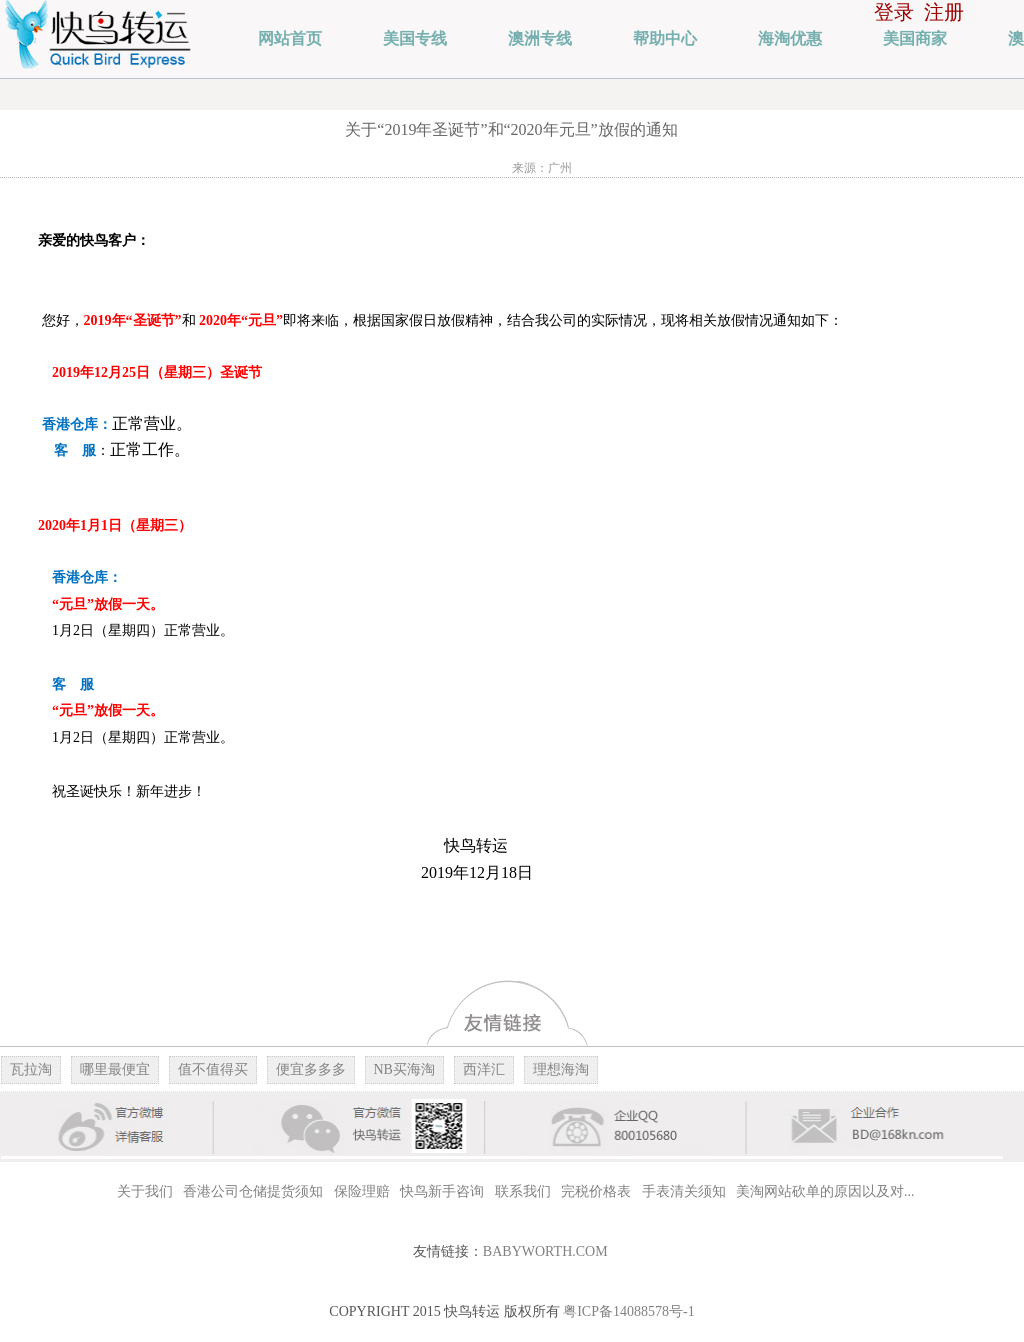  Describe the element at coordinates (790, 38) in the screenshot. I see `海淘优惠` at that location.